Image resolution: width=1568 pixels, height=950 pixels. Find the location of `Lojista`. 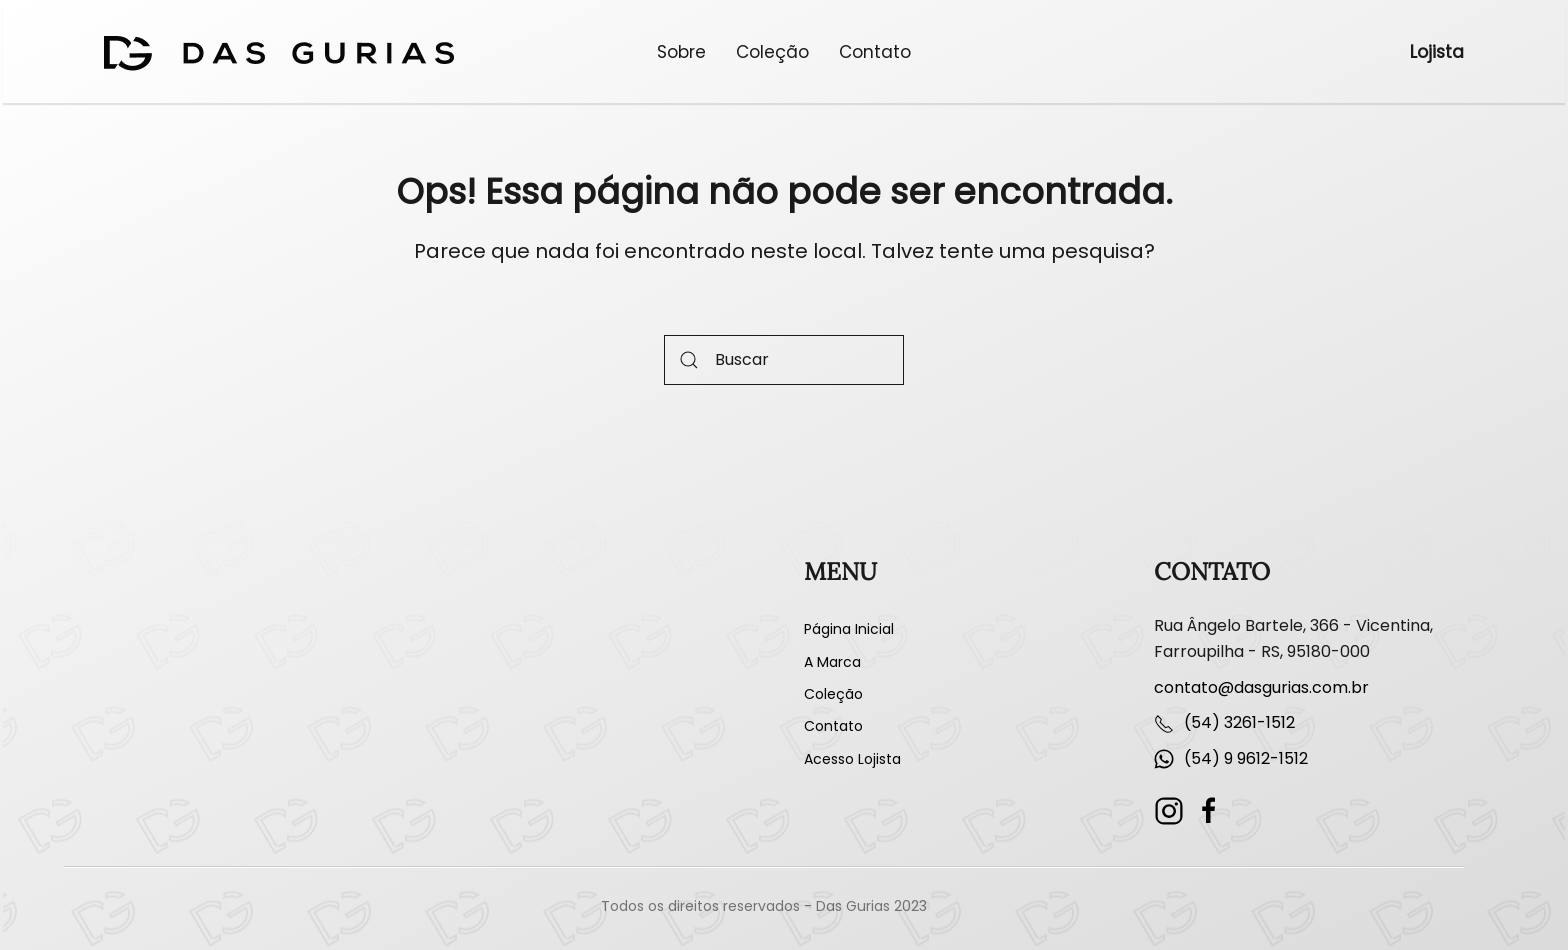

Lojista is located at coordinates (1437, 52).